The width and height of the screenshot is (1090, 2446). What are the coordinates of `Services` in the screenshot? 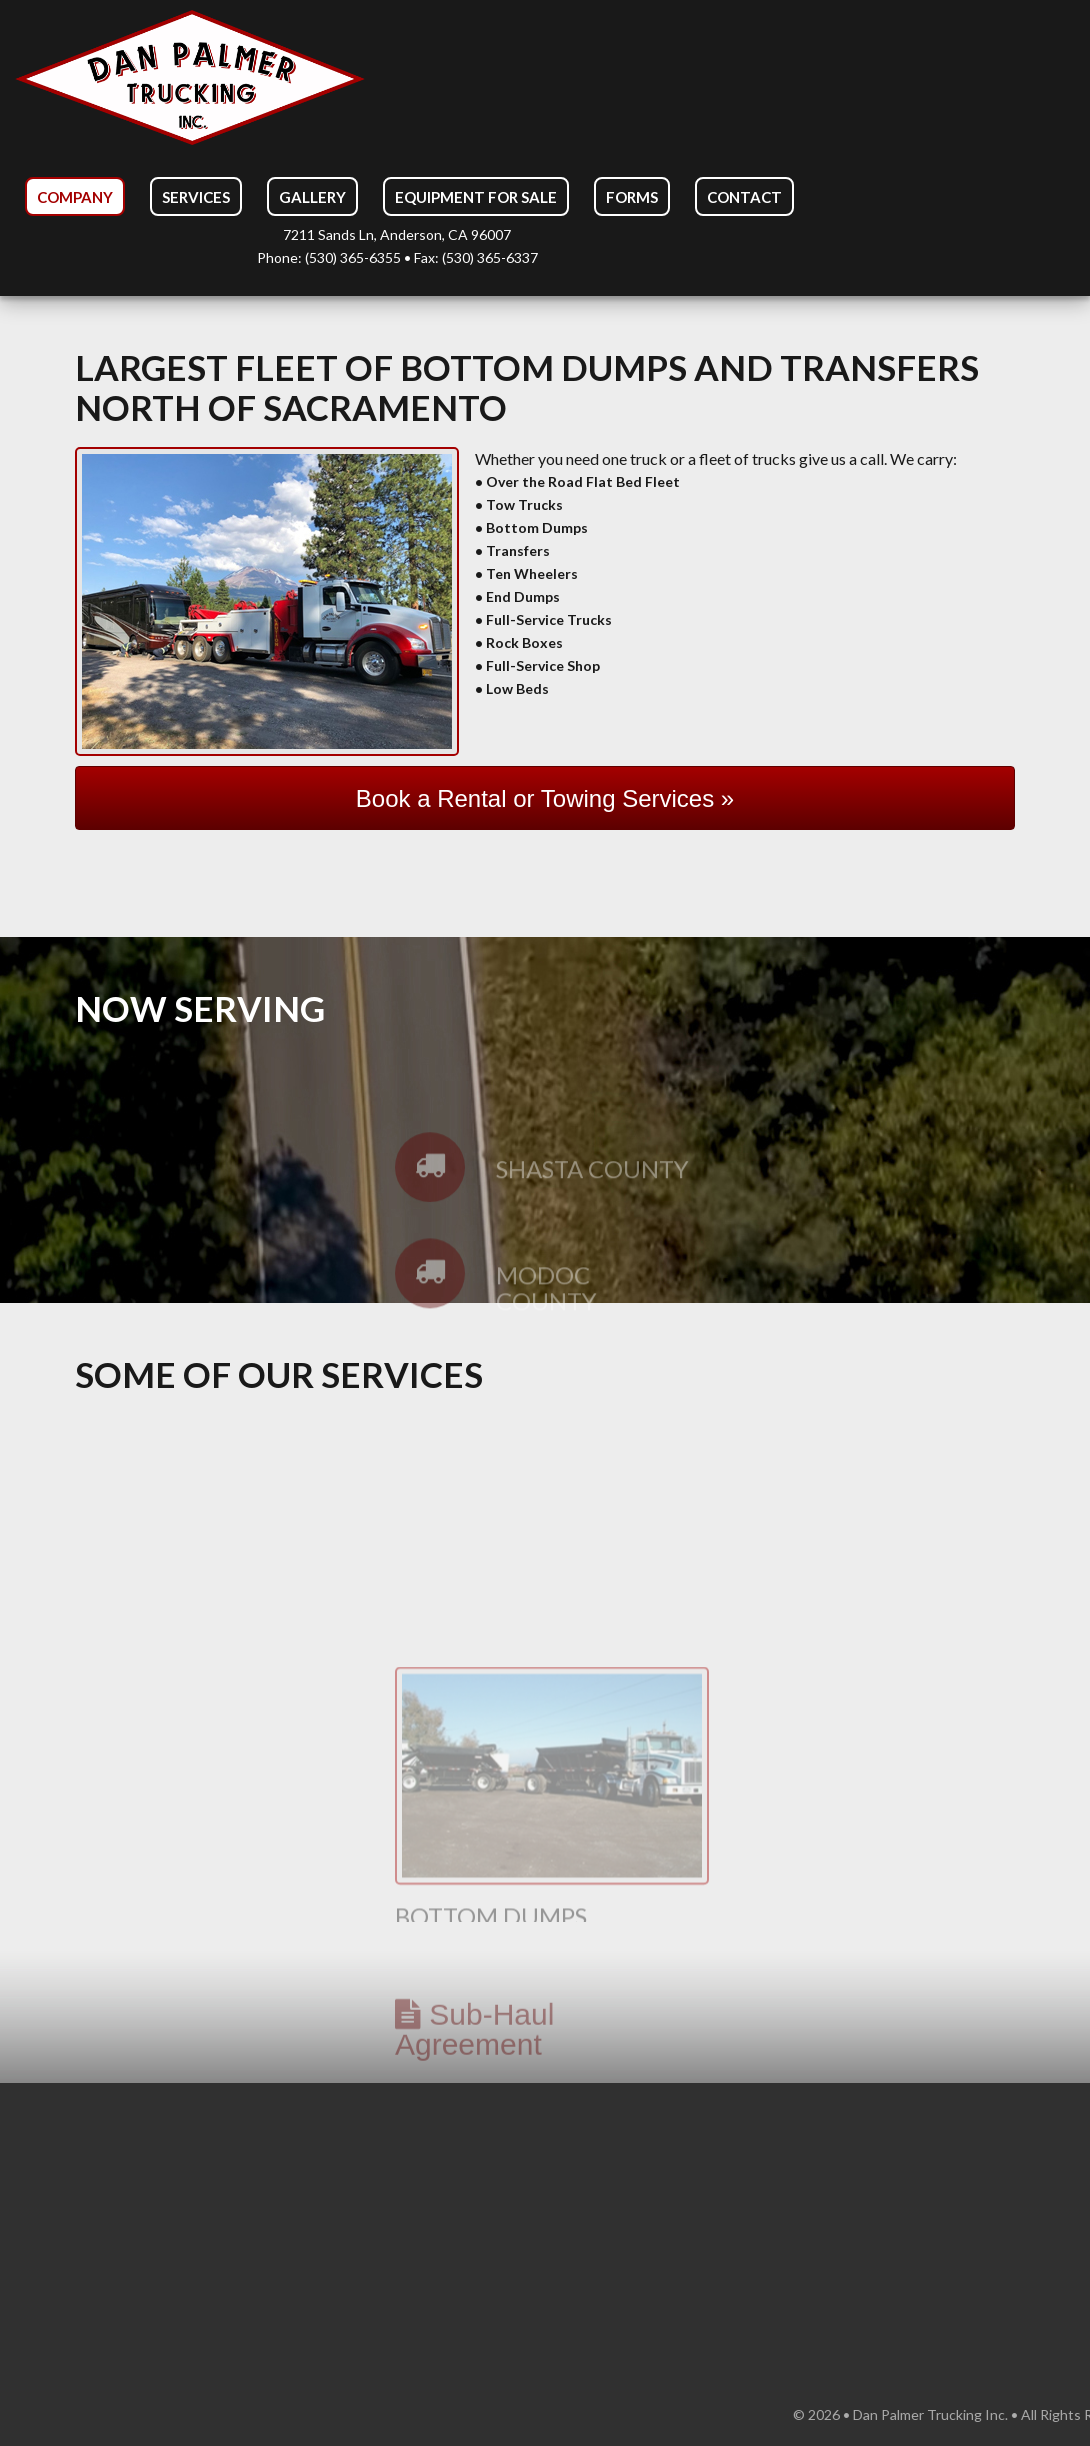 It's located at (196, 197).